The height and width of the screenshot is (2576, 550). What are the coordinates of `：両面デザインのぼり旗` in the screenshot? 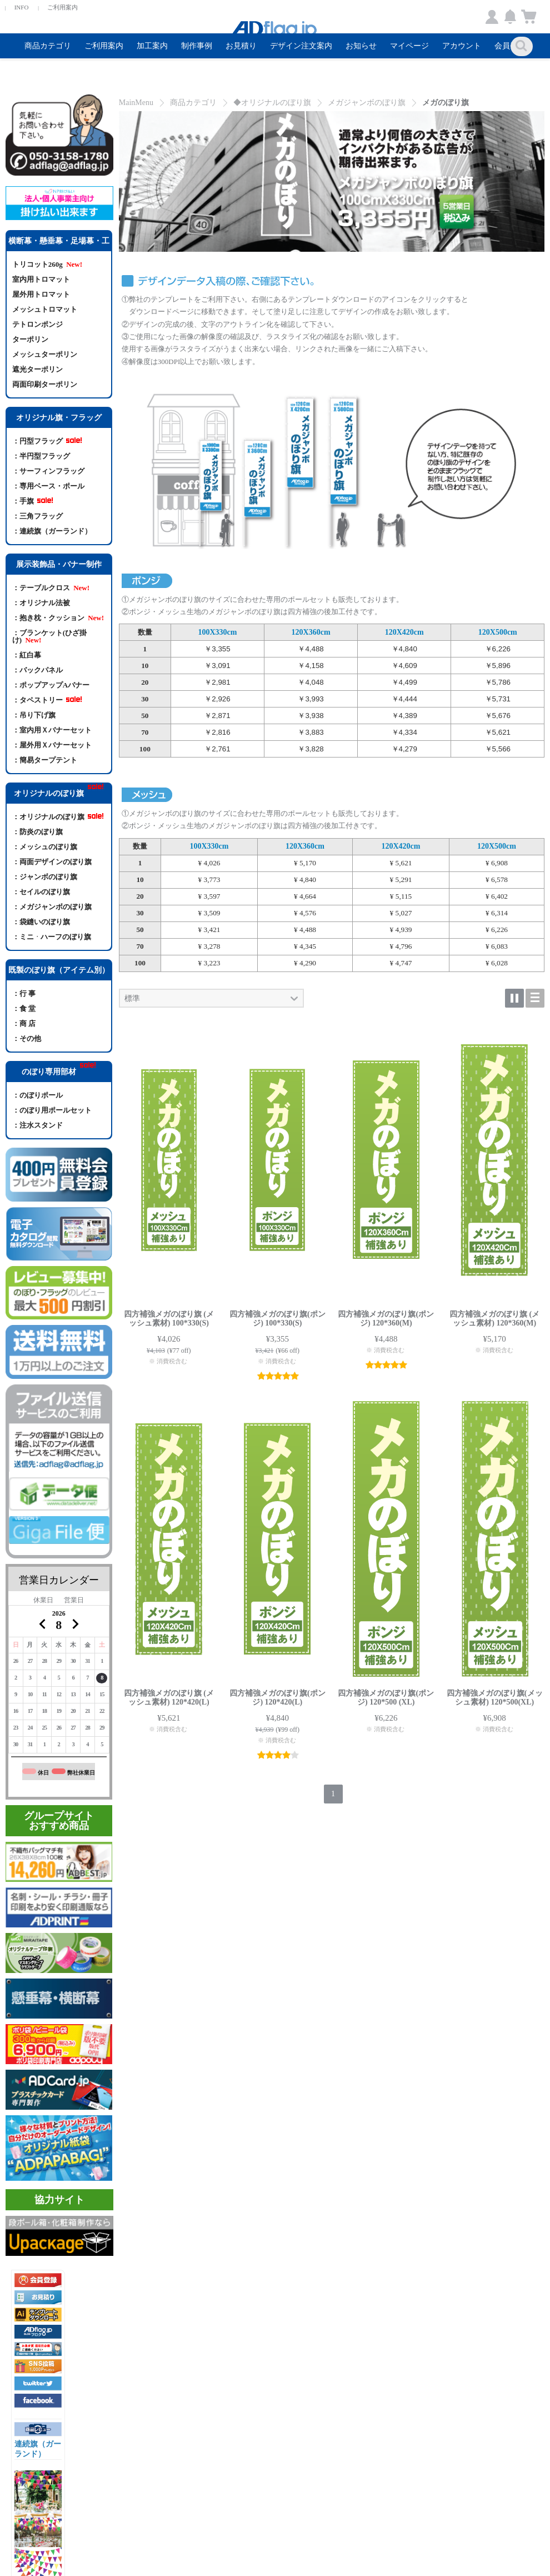 It's located at (52, 862).